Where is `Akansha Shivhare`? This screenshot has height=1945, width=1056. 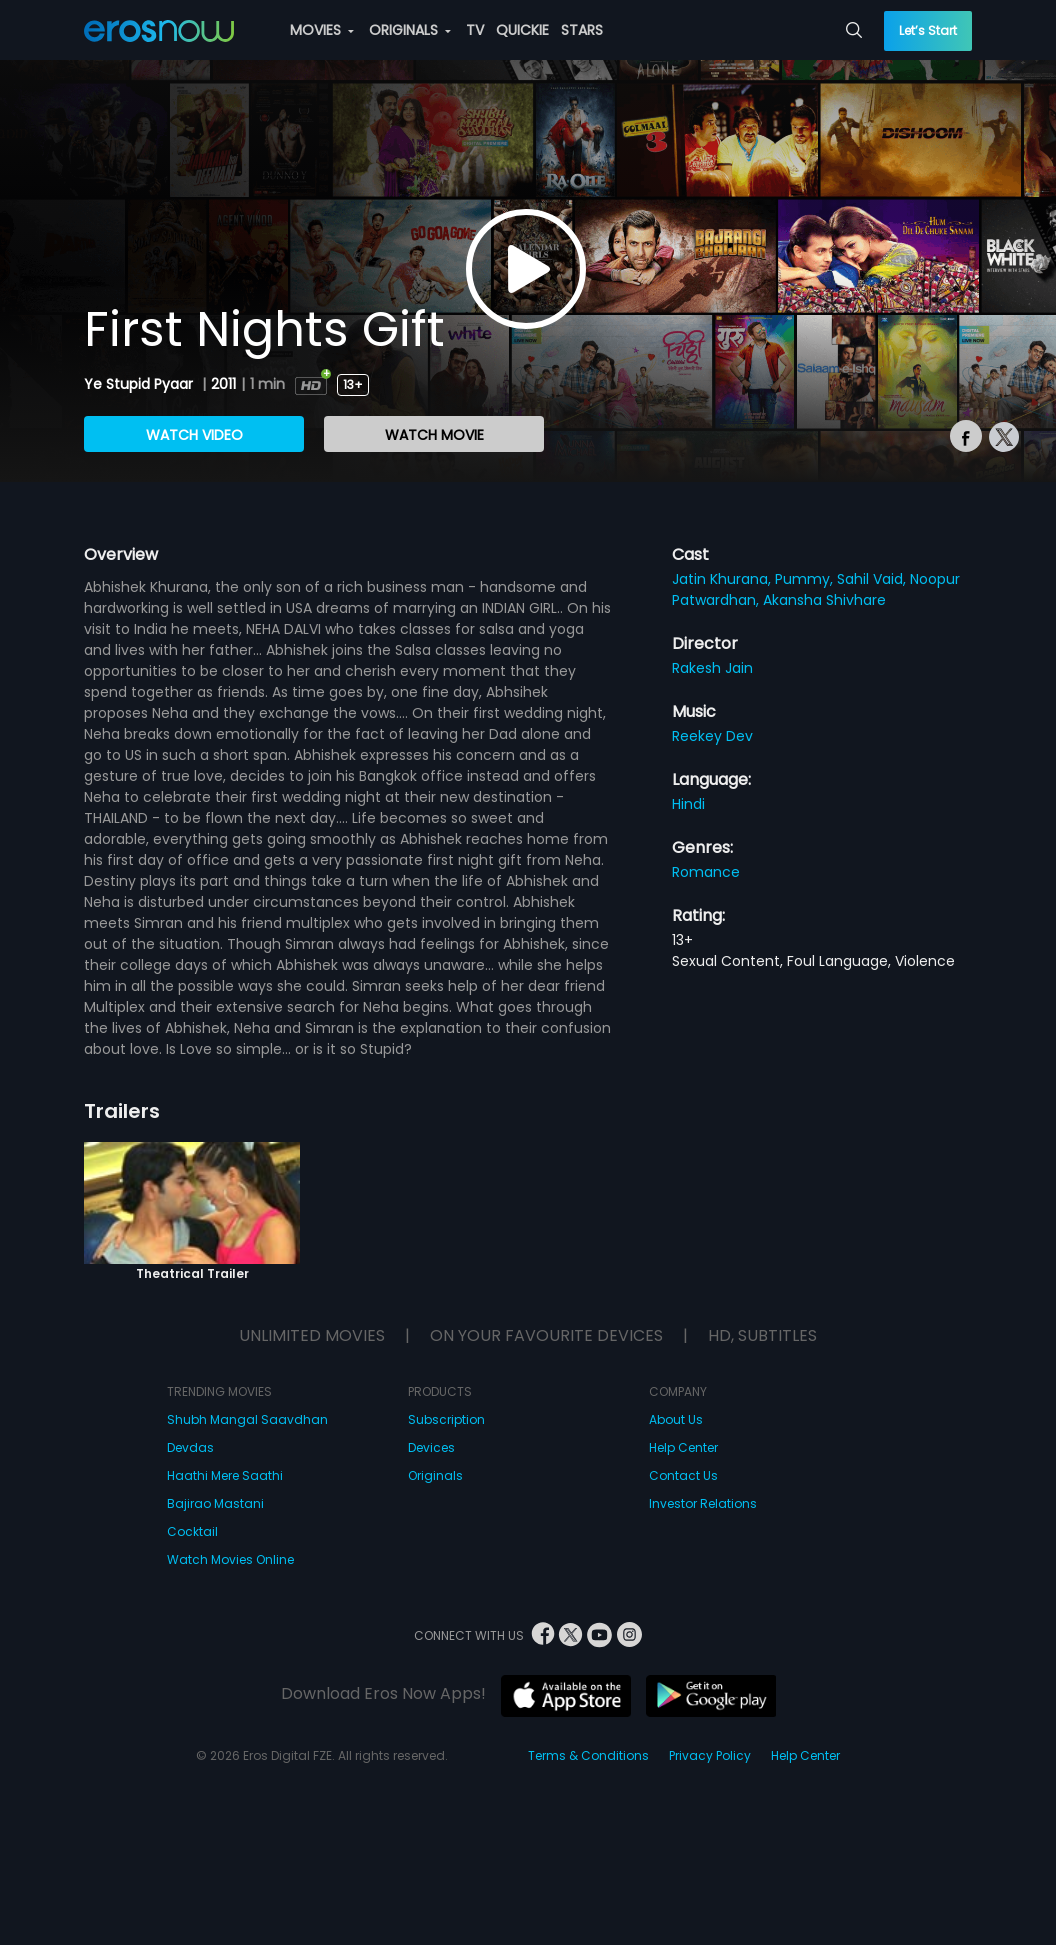
Akansha Shivhare is located at coordinates (824, 600).